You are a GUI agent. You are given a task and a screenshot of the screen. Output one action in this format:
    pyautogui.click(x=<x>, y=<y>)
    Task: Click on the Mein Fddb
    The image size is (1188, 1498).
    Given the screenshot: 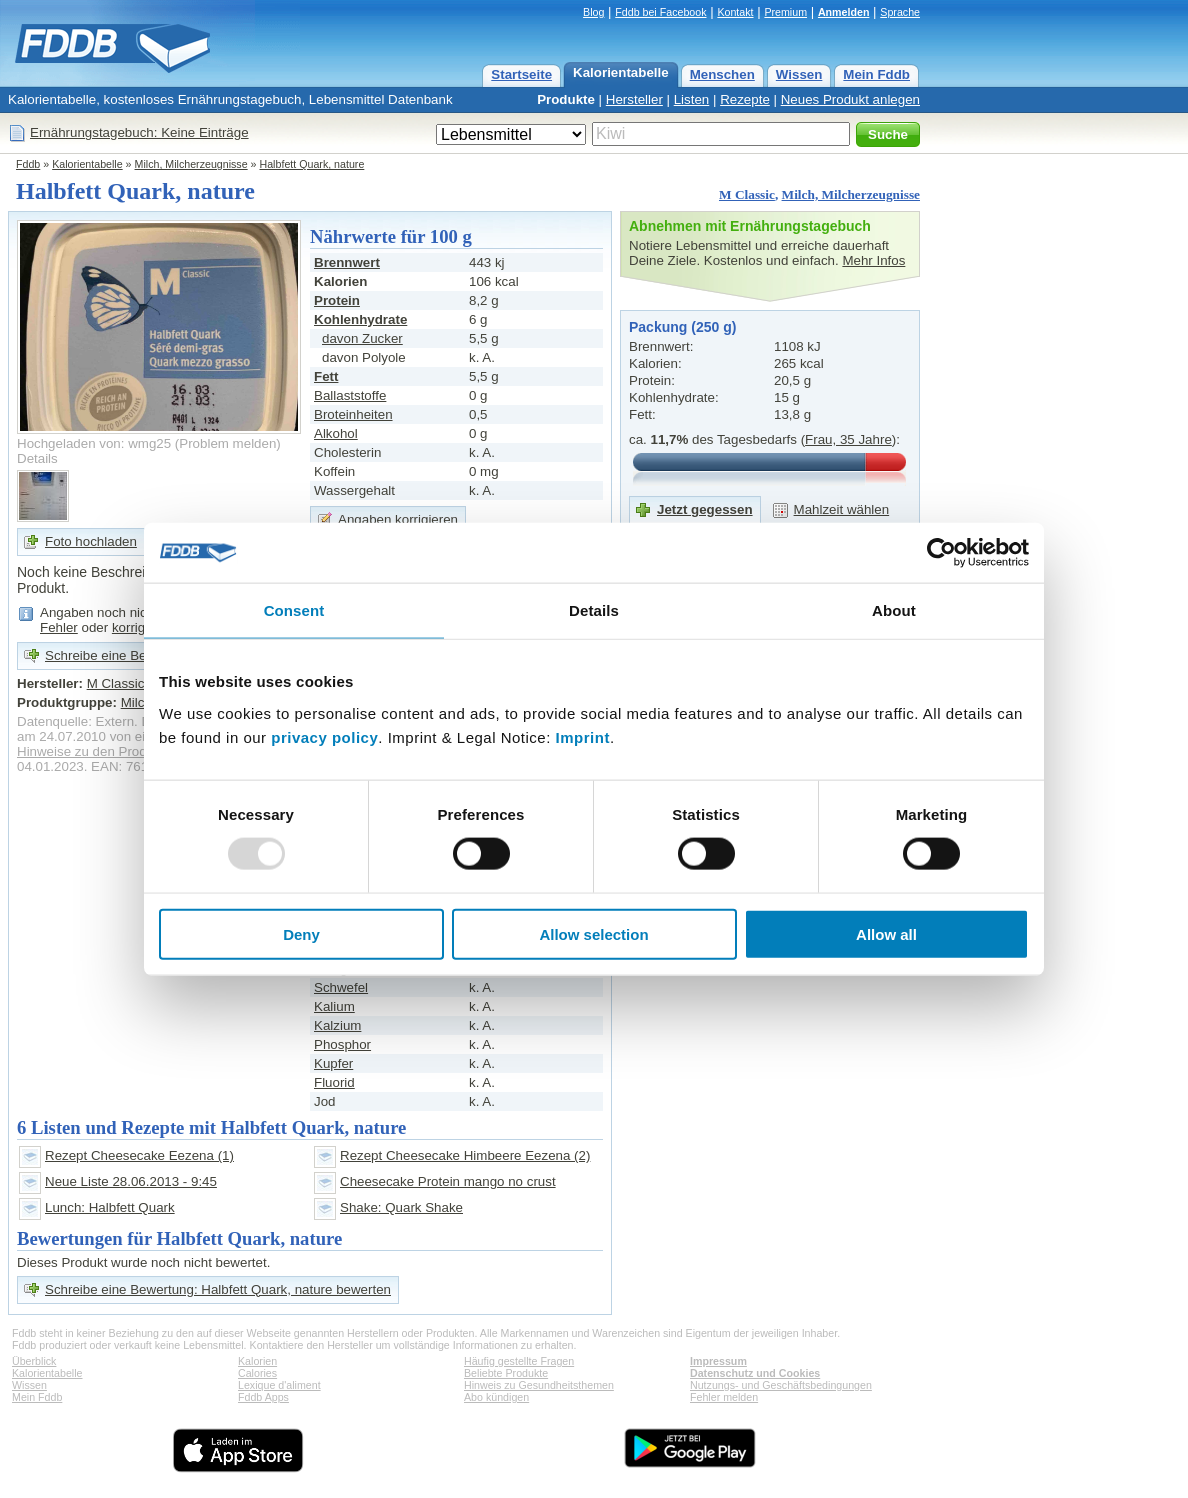 What is the action you would take?
    pyautogui.click(x=876, y=74)
    